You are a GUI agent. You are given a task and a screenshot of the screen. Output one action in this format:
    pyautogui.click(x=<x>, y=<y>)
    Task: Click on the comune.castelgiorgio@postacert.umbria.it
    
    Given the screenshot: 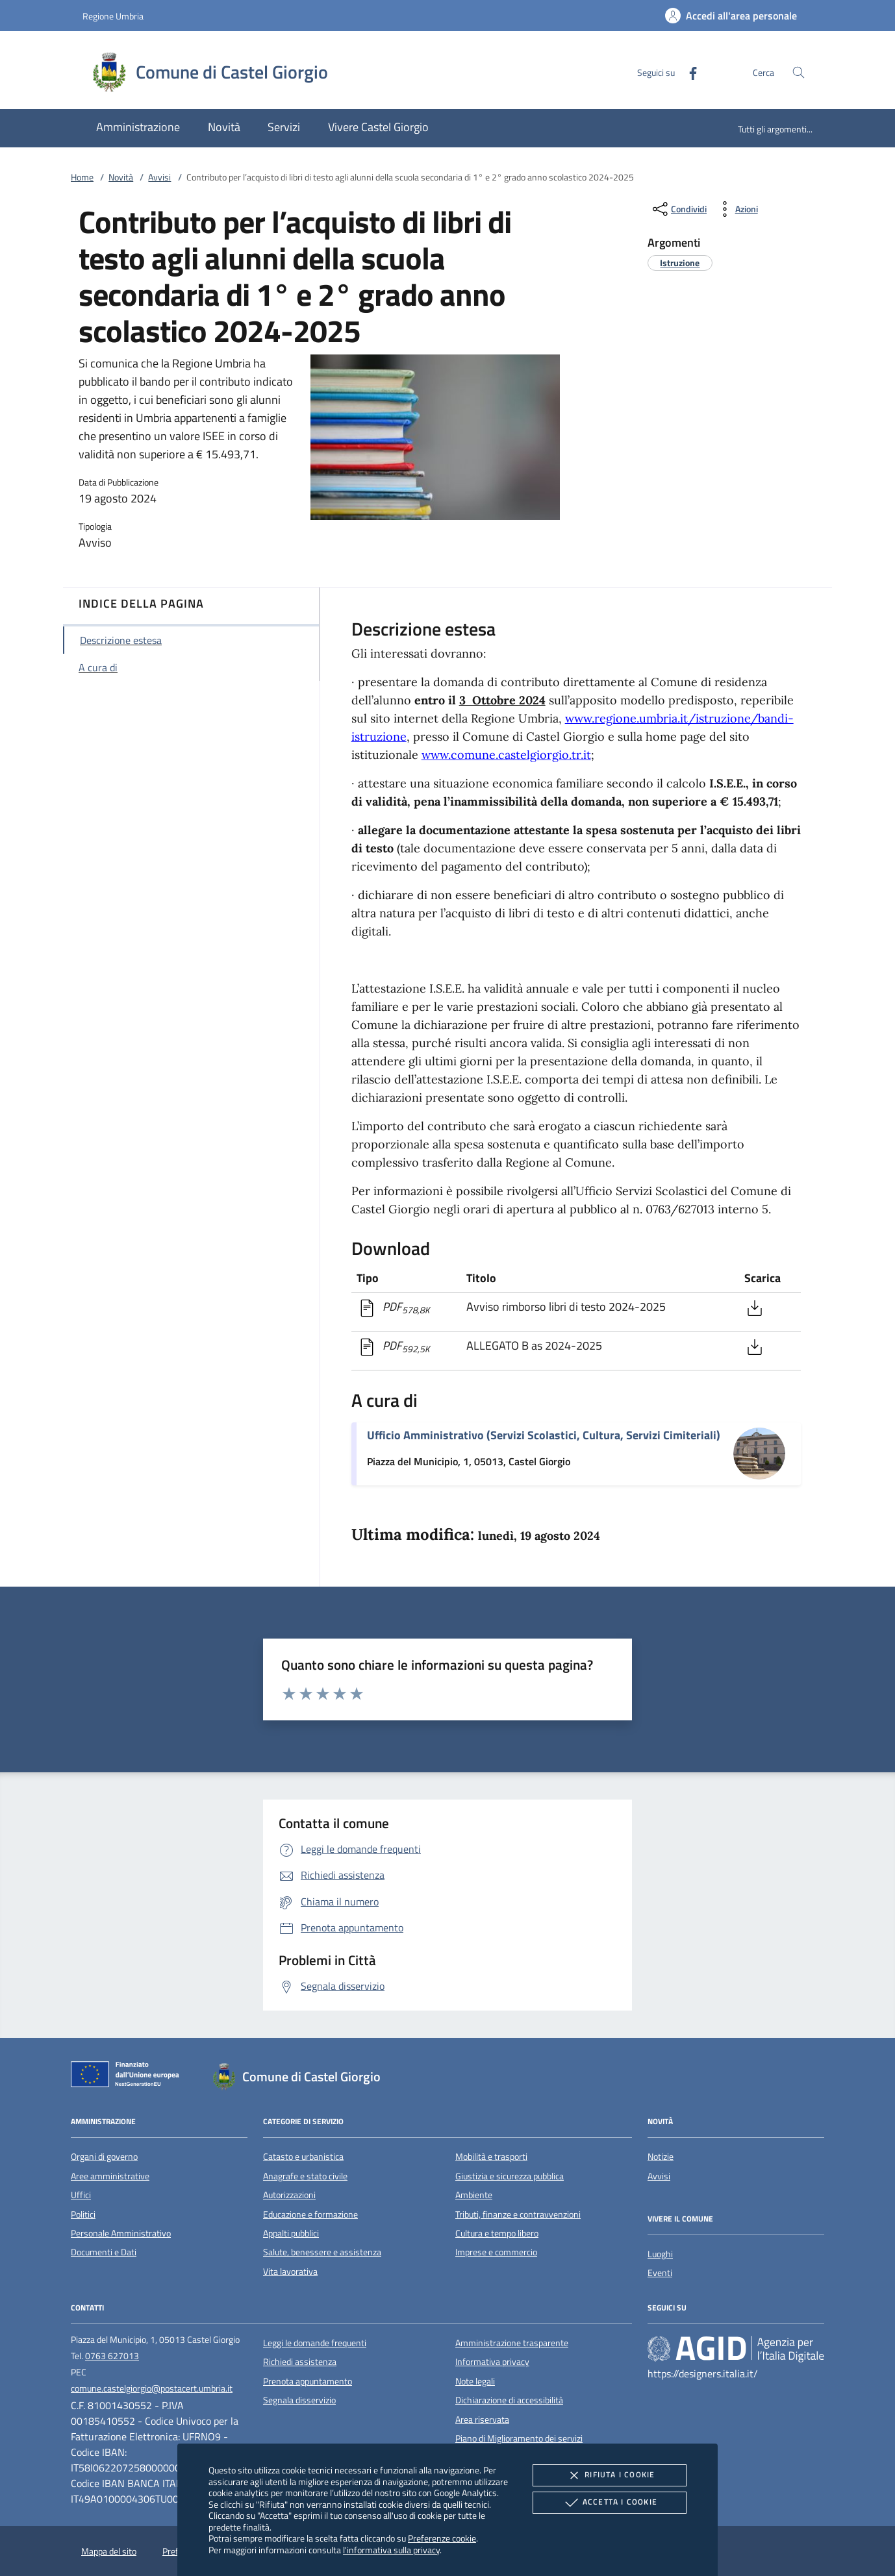 What is the action you would take?
    pyautogui.click(x=152, y=2388)
    